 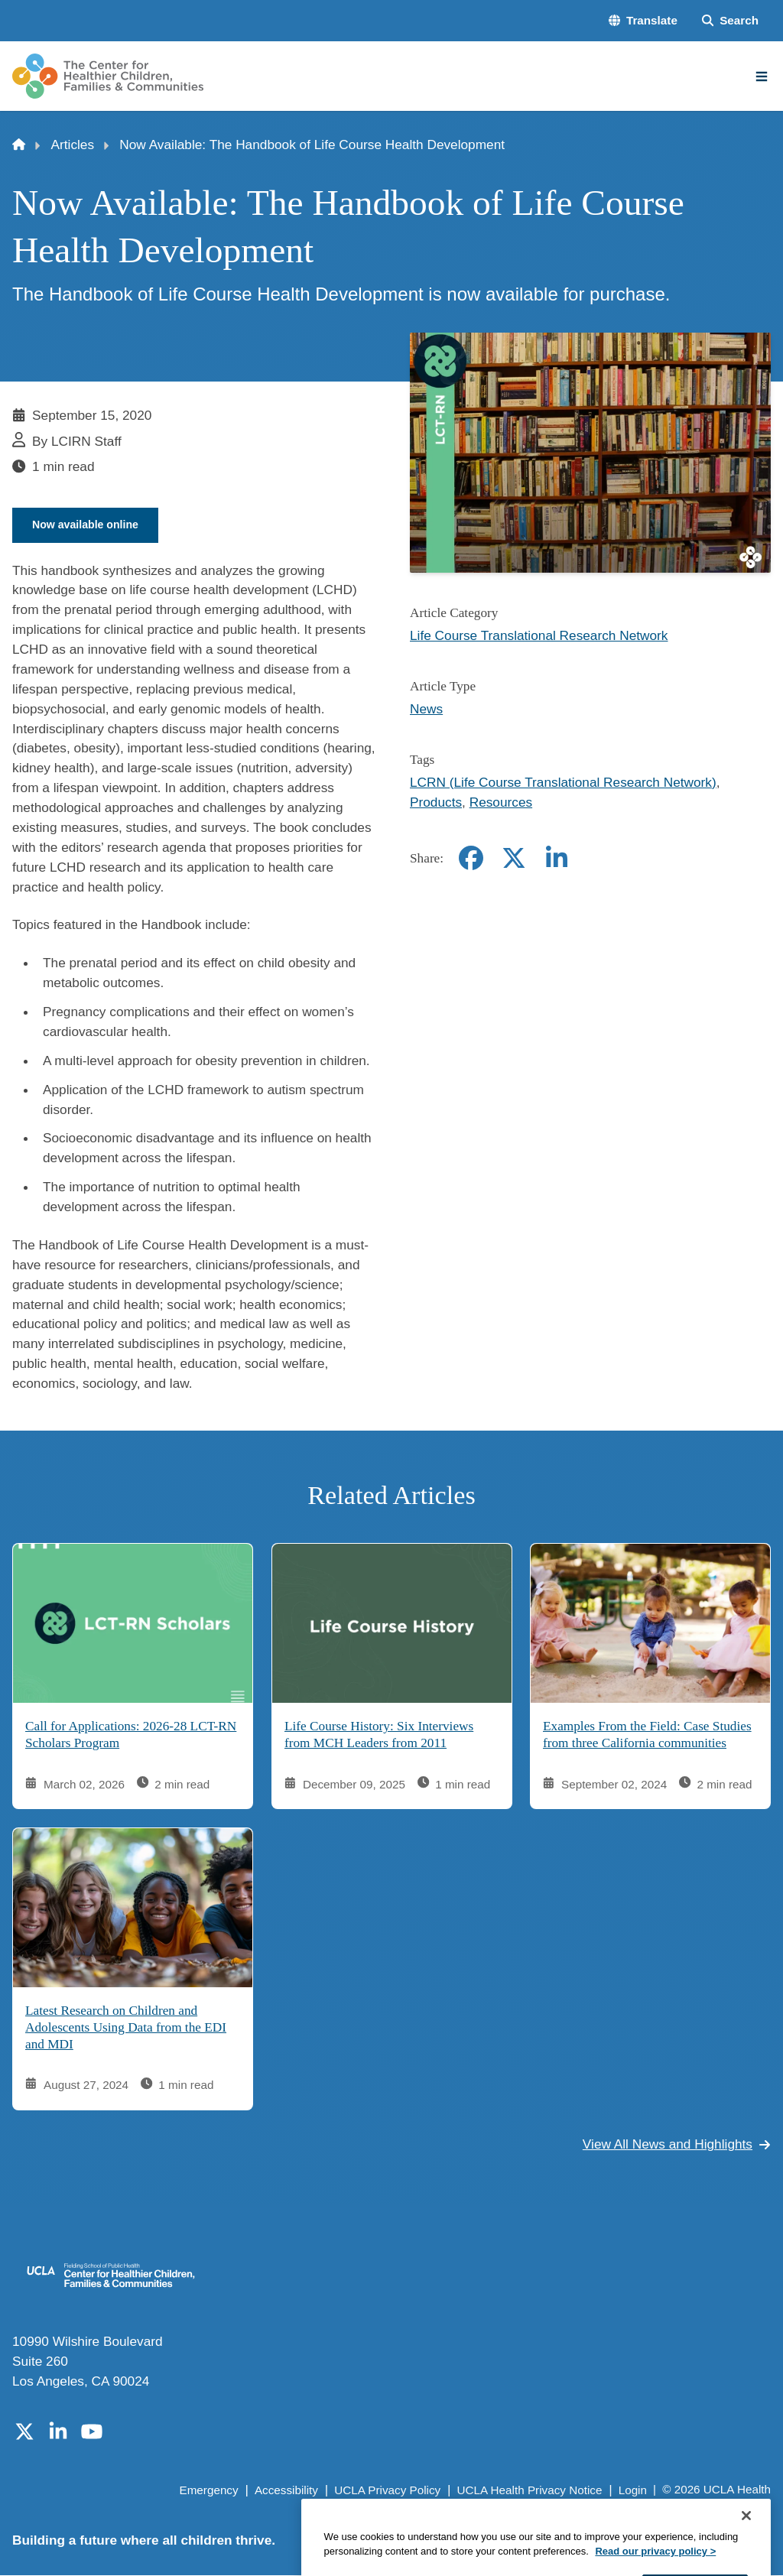 What do you see at coordinates (378, 1736) in the screenshot?
I see `Life Course History: Six Interviews from MCH Leaders from 2011` at bounding box center [378, 1736].